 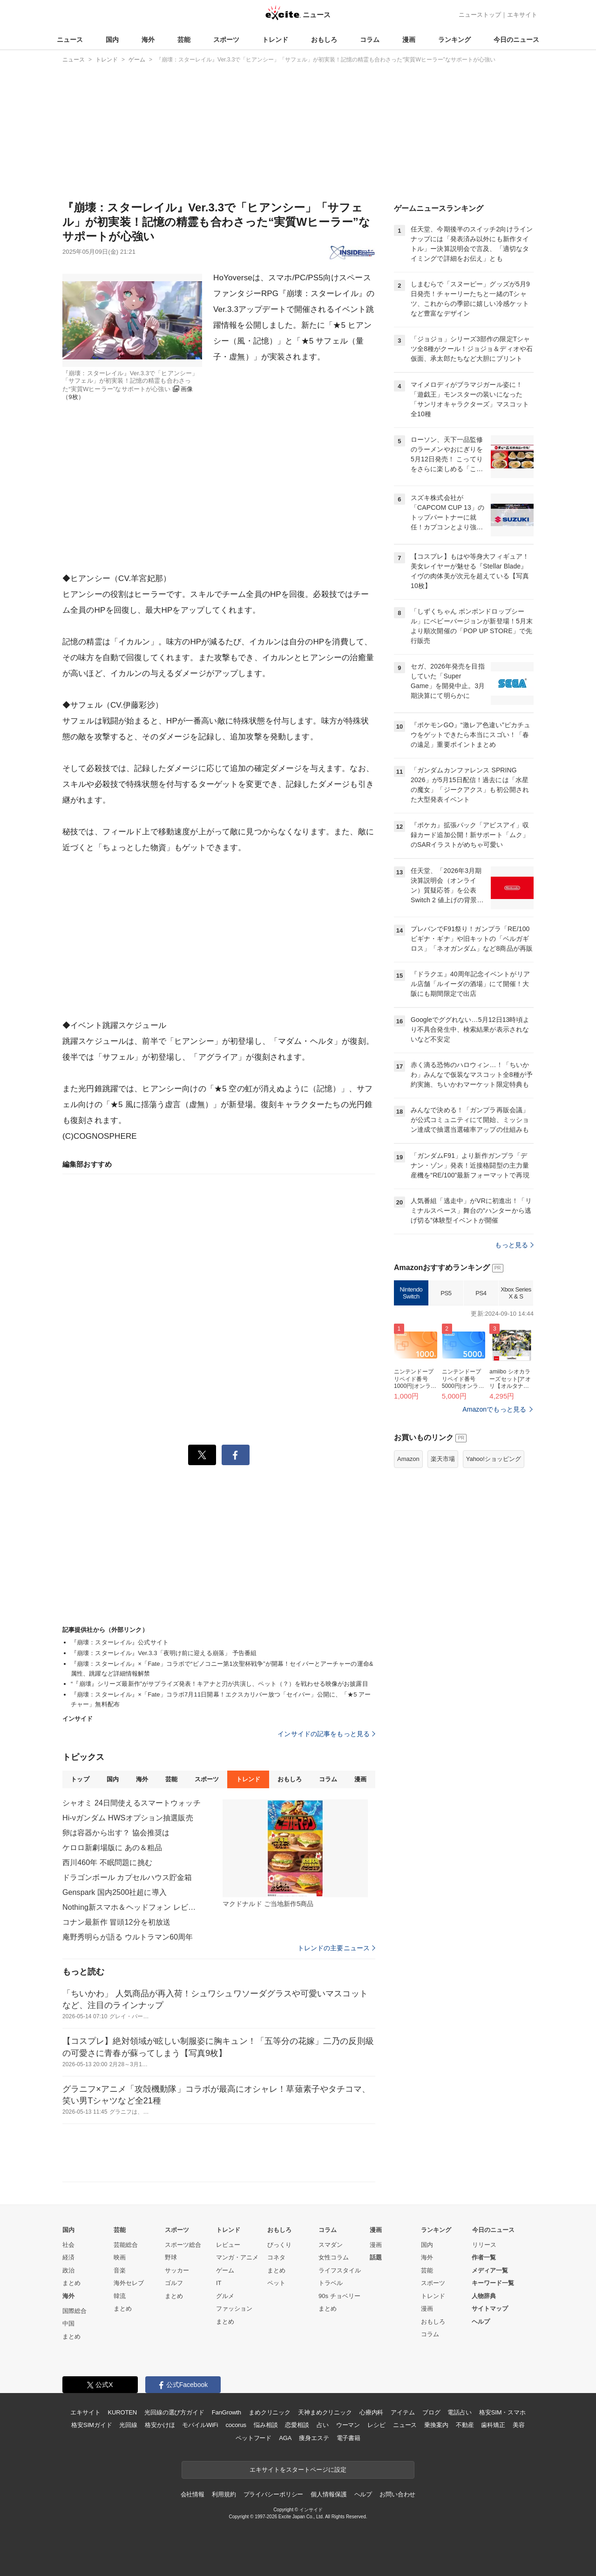 What do you see at coordinates (490, 2270) in the screenshot?
I see `メディア一覧` at bounding box center [490, 2270].